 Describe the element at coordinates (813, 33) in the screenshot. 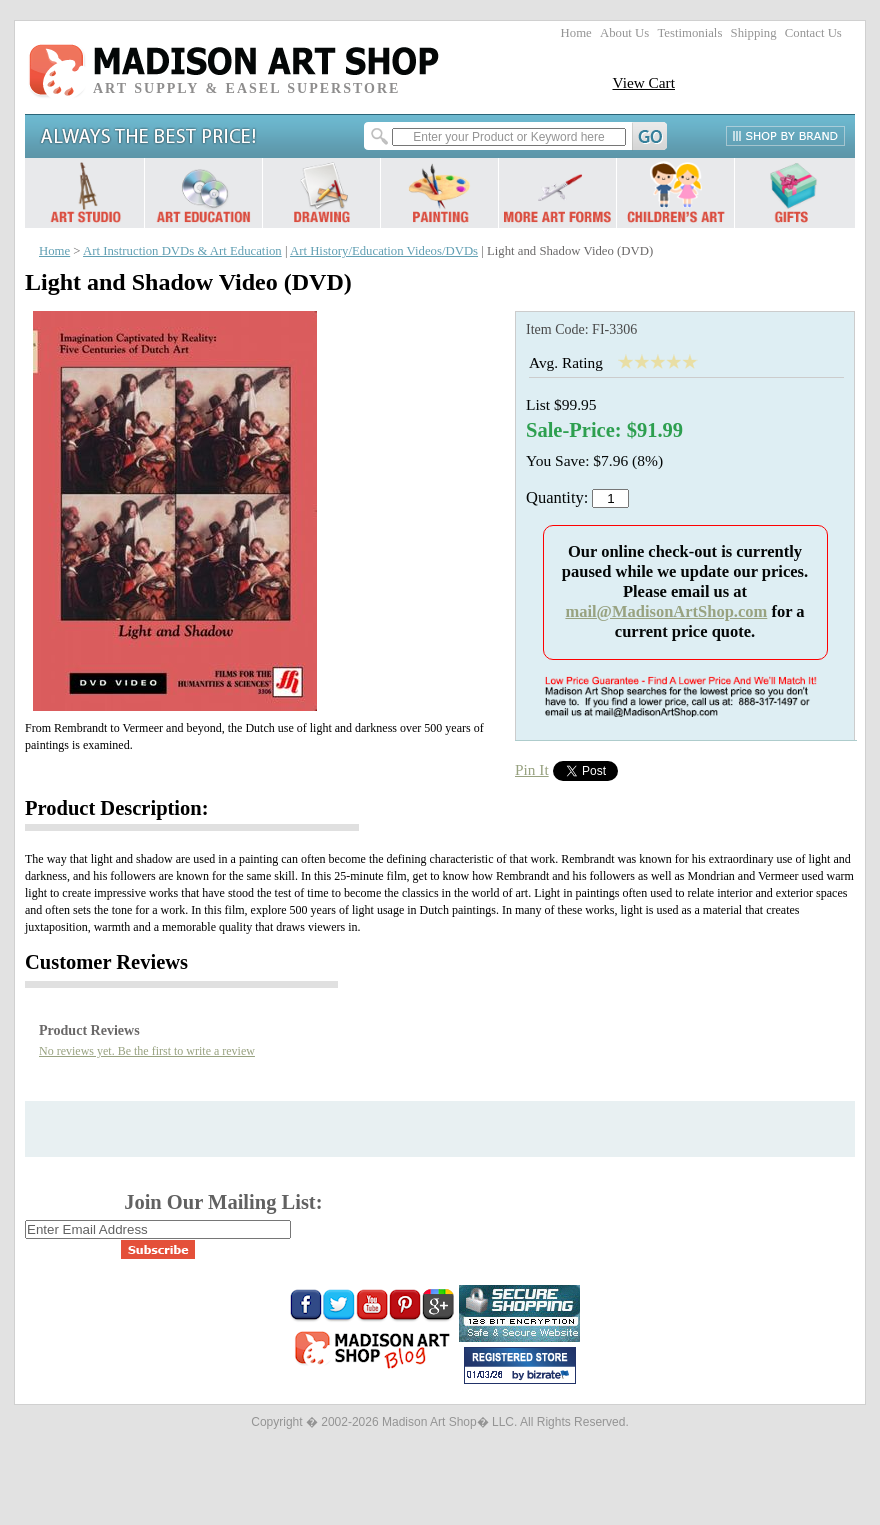

I see `Contact Us` at that location.